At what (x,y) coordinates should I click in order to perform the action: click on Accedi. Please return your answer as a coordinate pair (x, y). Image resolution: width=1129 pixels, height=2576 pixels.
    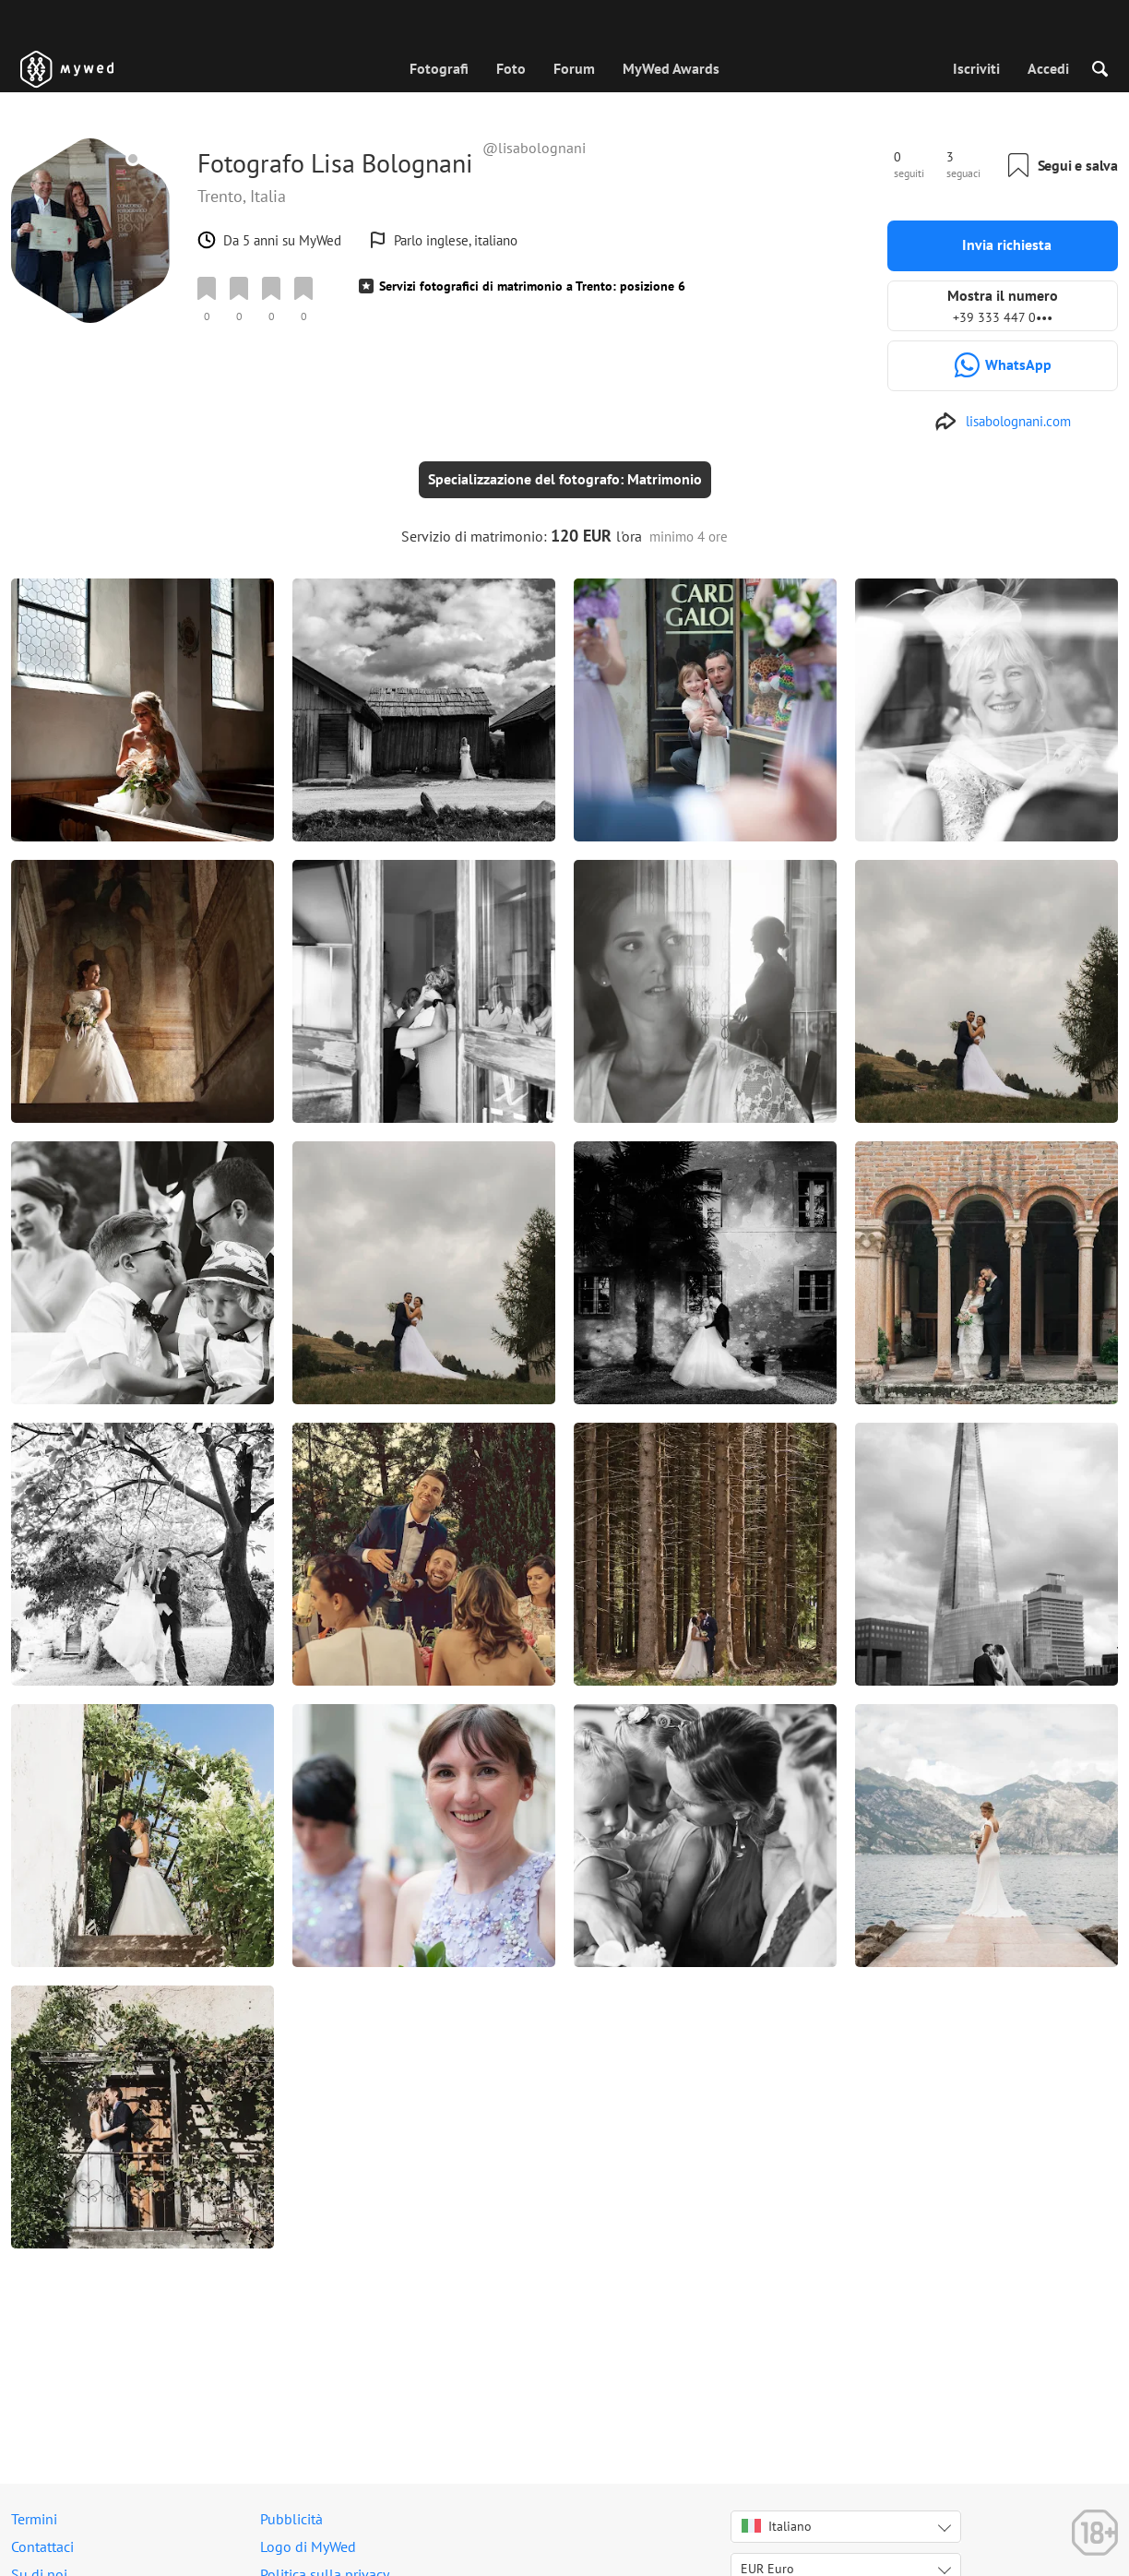
    Looking at the image, I should click on (1048, 68).